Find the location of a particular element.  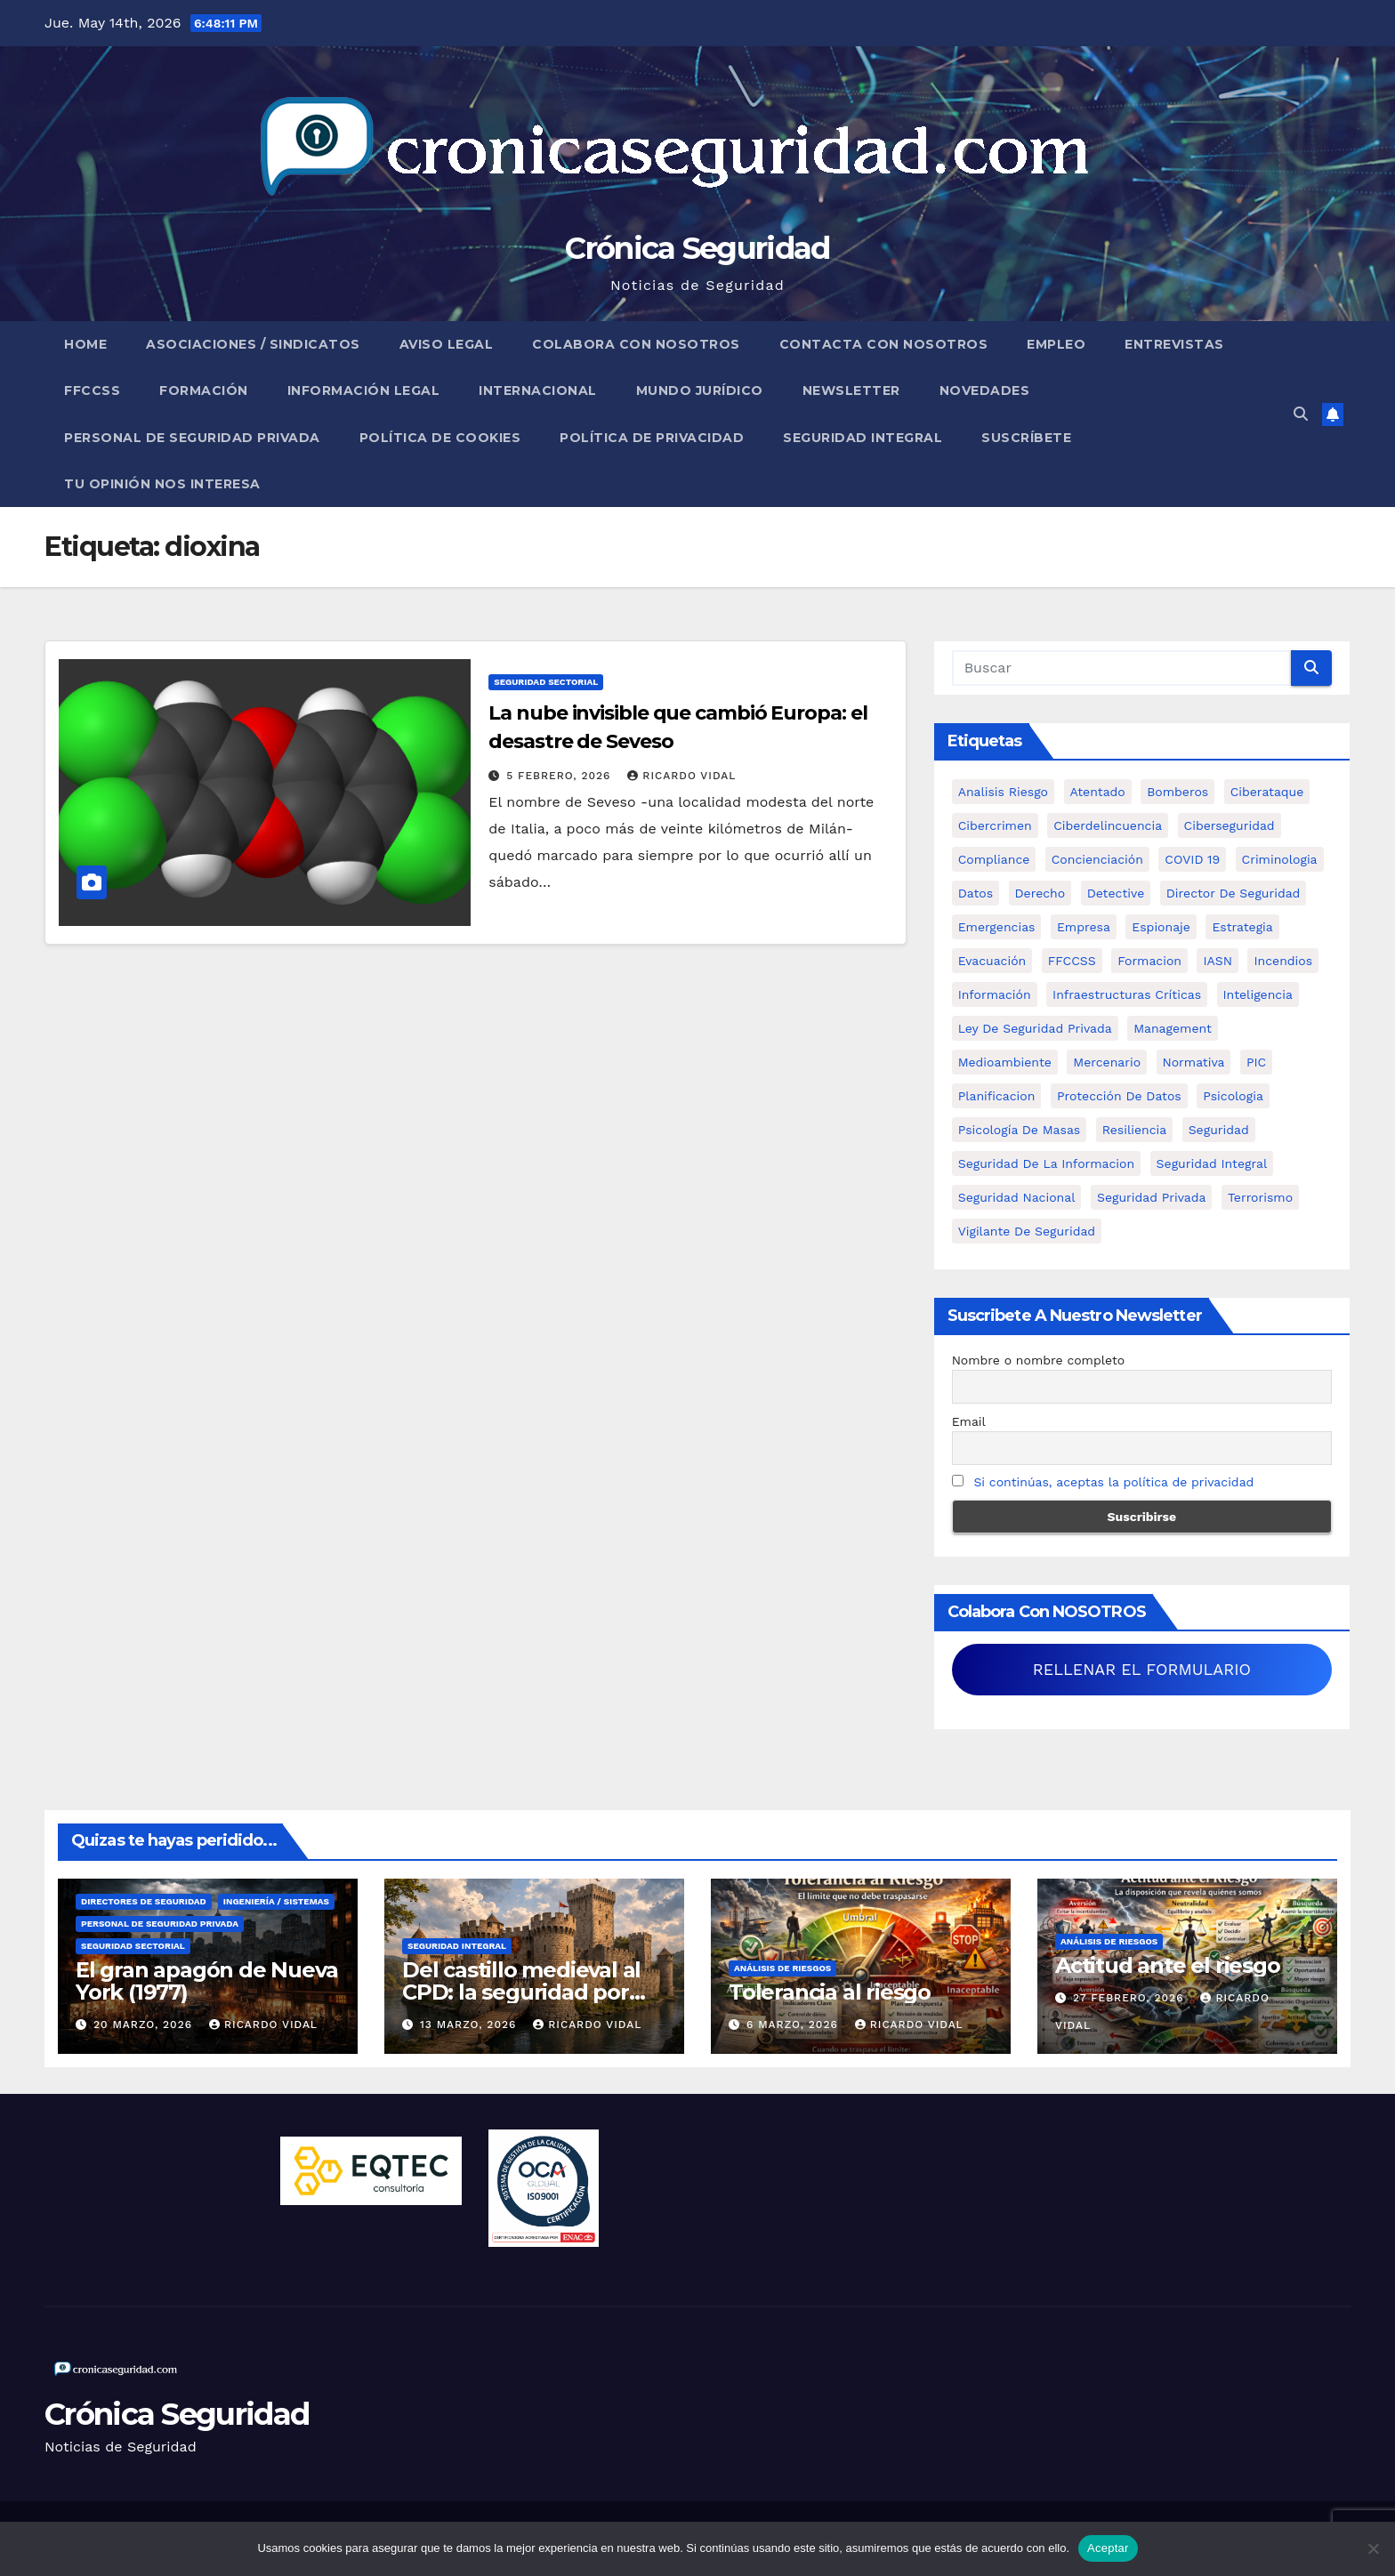

Personal de Seguridad Privada is located at coordinates (192, 438).